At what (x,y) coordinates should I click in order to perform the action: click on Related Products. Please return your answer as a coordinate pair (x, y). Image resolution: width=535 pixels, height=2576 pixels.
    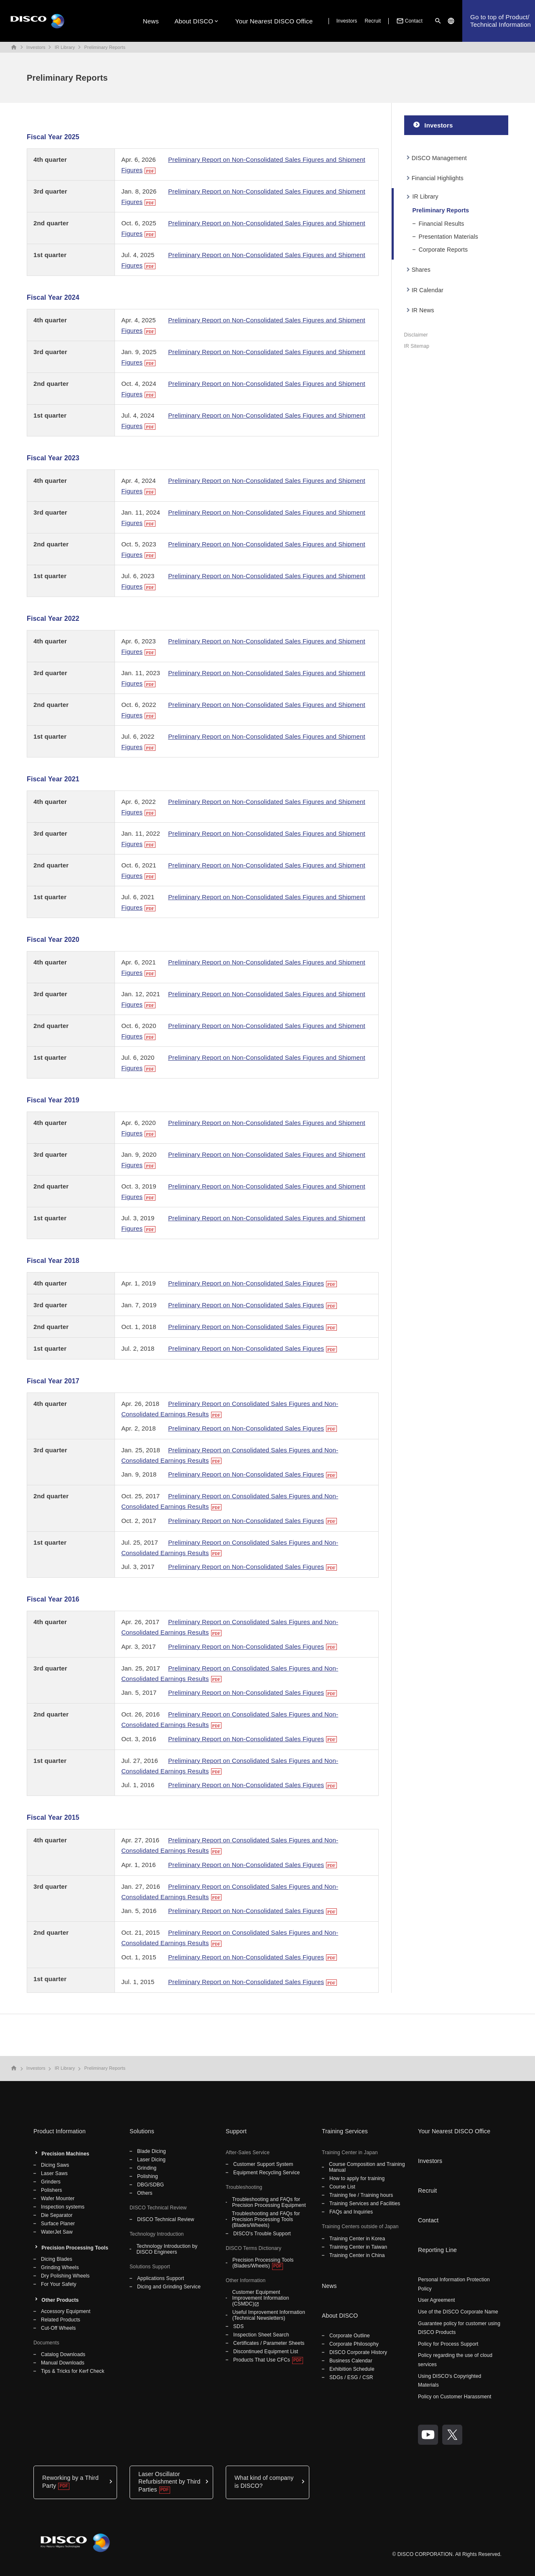
    Looking at the image, I should click on (60, 2320).